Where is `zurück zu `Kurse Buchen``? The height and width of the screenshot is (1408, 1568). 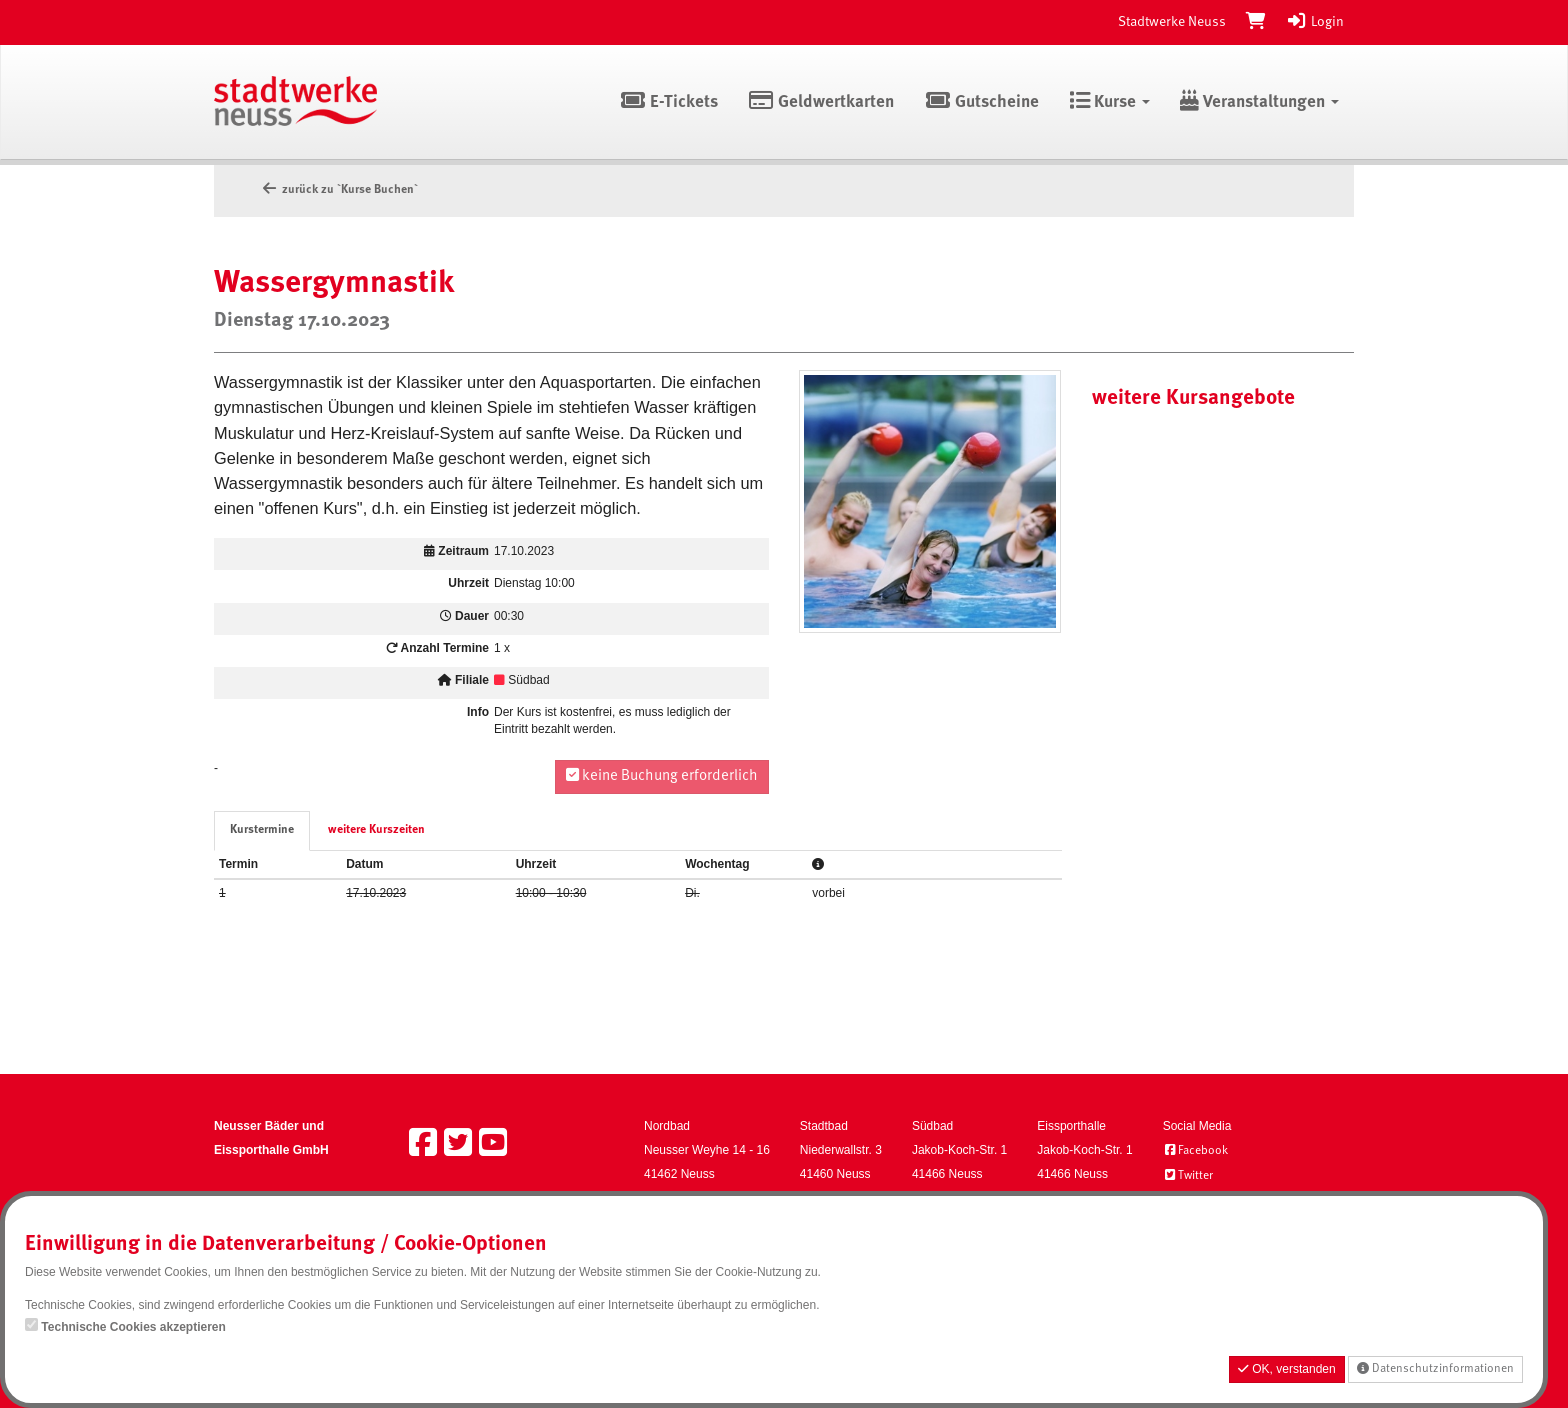 zurück zu `Kurse Buchen` is located at coordinates (339, 190).